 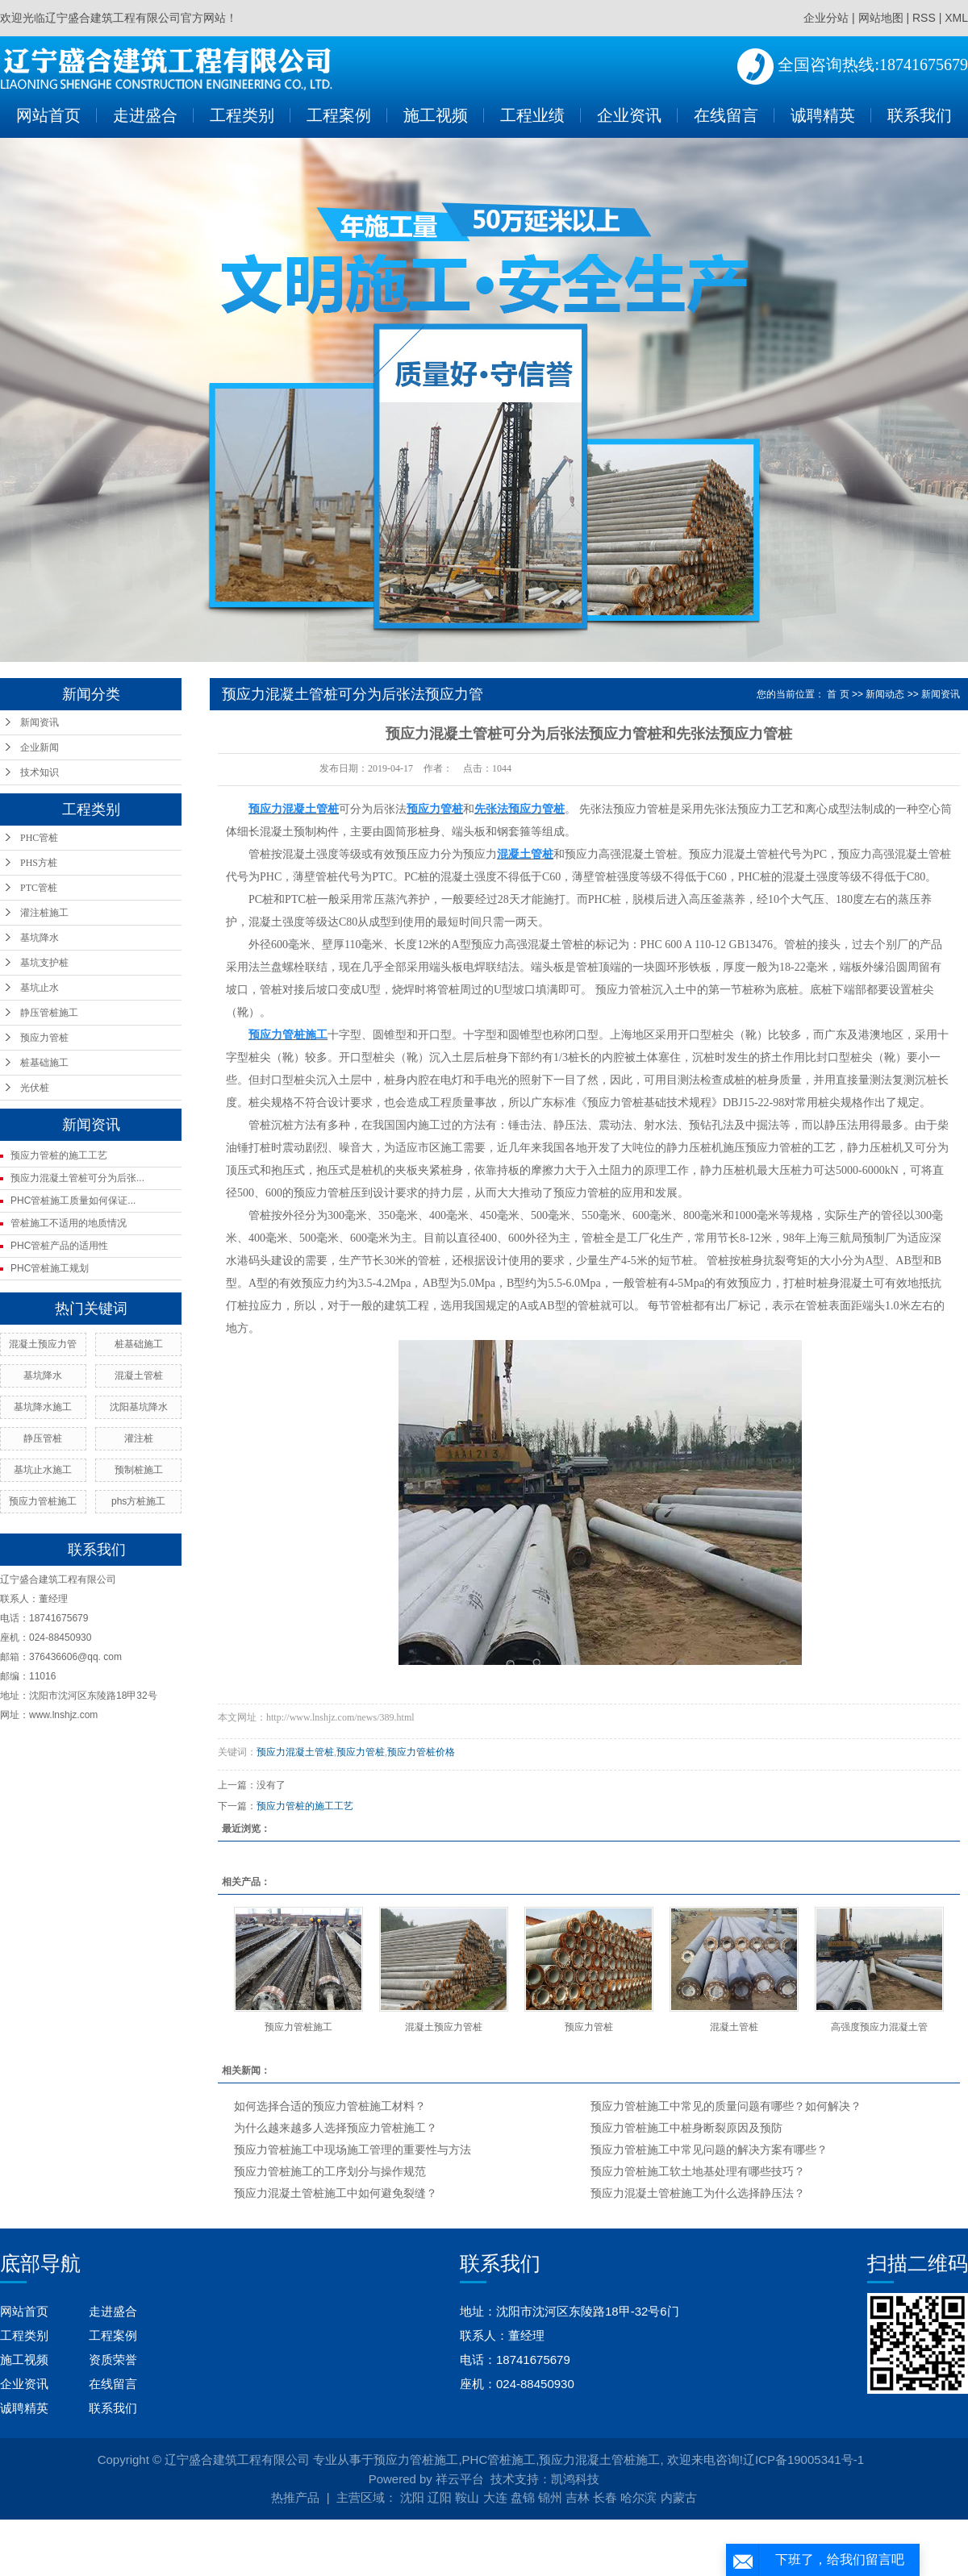 I want to click on 辽阳, so click(x=440, y=2497).